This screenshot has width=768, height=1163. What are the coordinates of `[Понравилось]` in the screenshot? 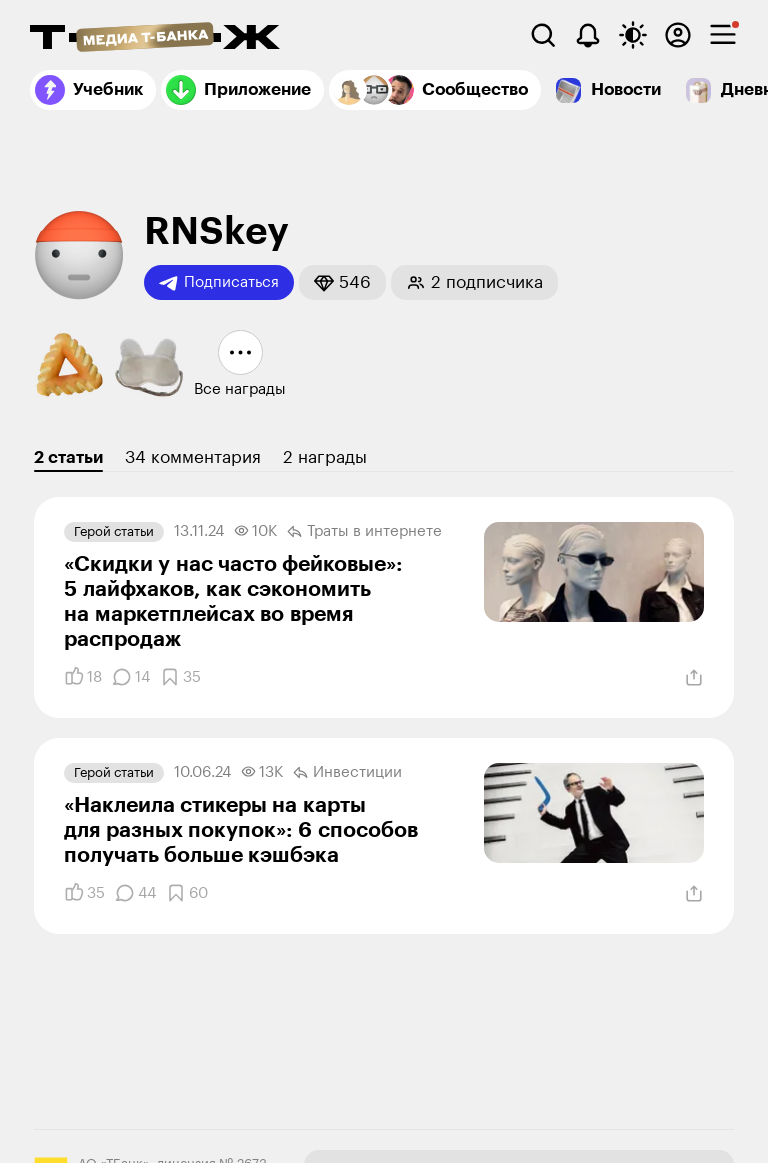 It's located at (83, 677).